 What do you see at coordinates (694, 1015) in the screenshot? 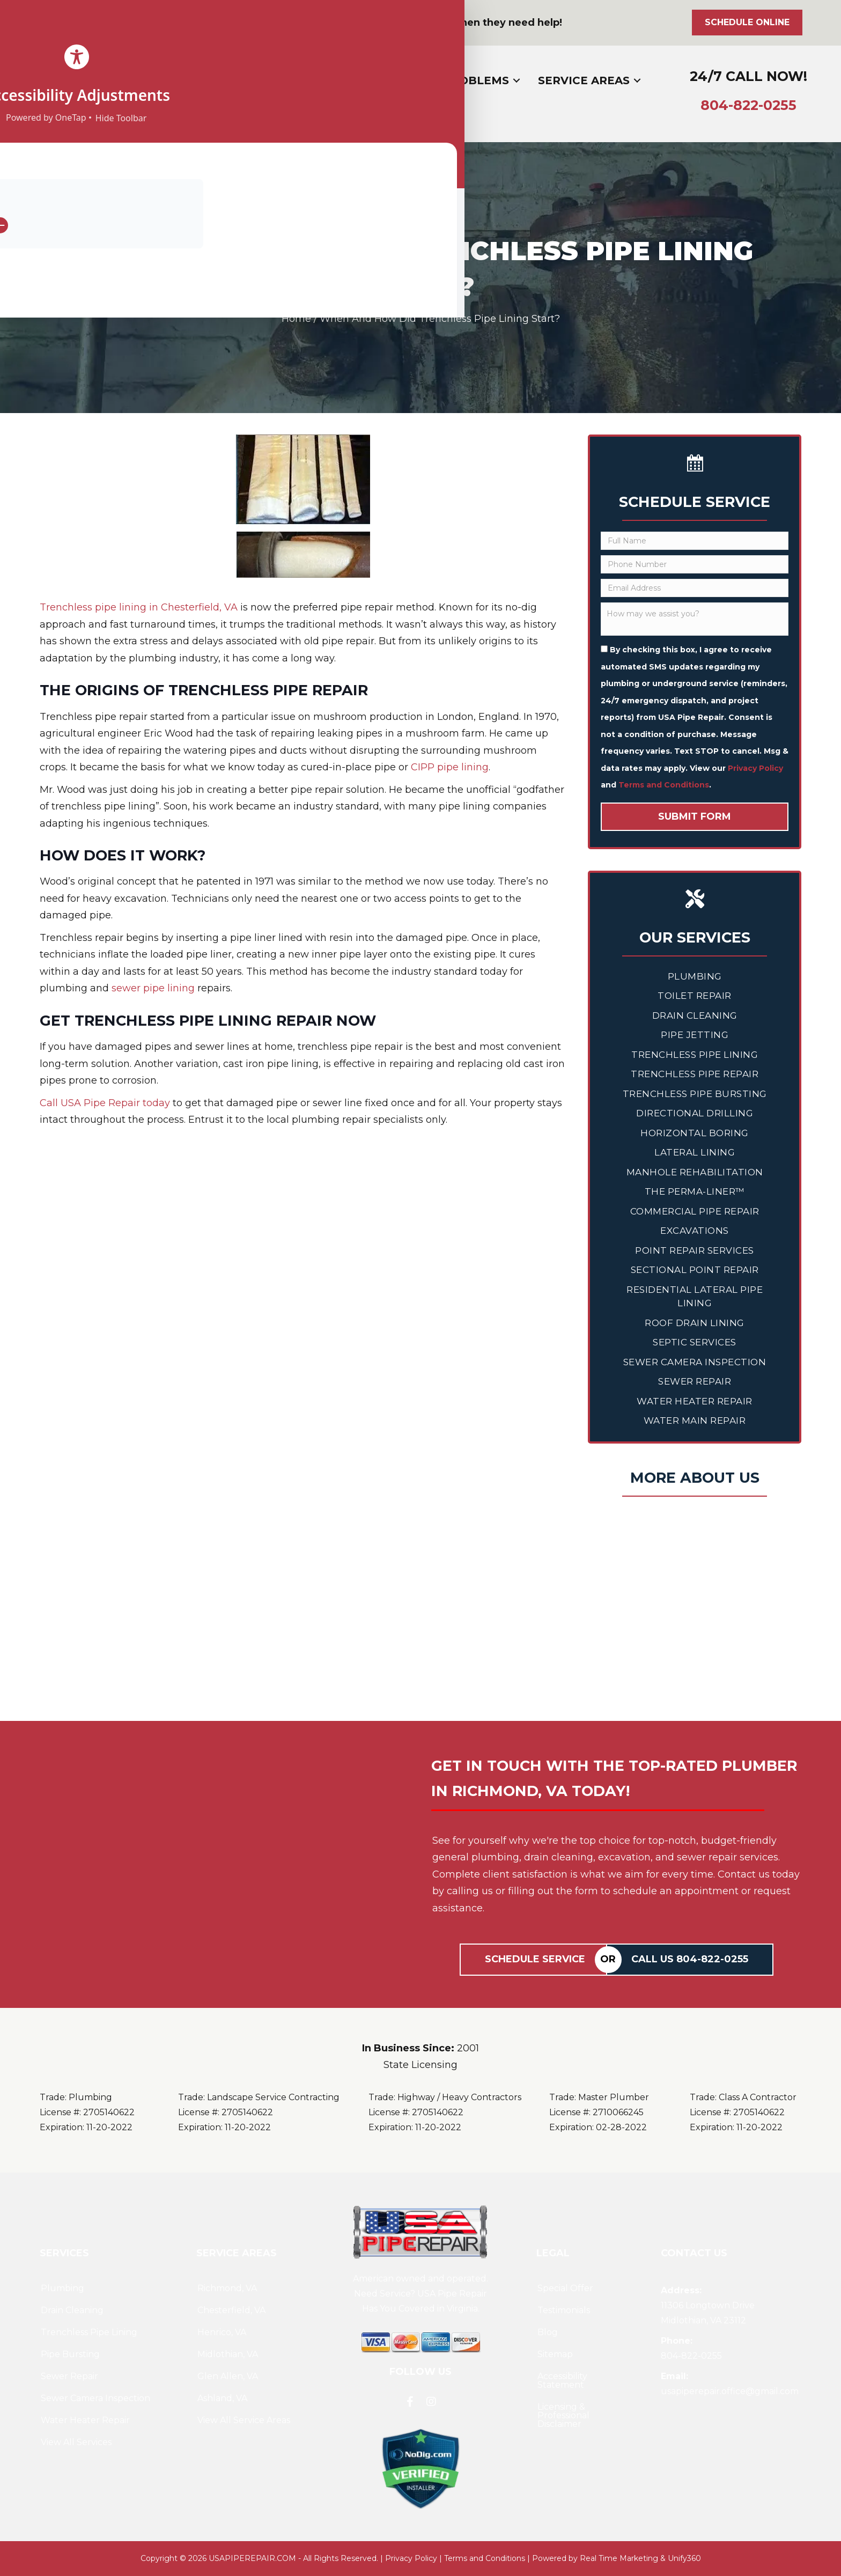
I see `Drain Cleaning` at bounding box center [694, 1015].